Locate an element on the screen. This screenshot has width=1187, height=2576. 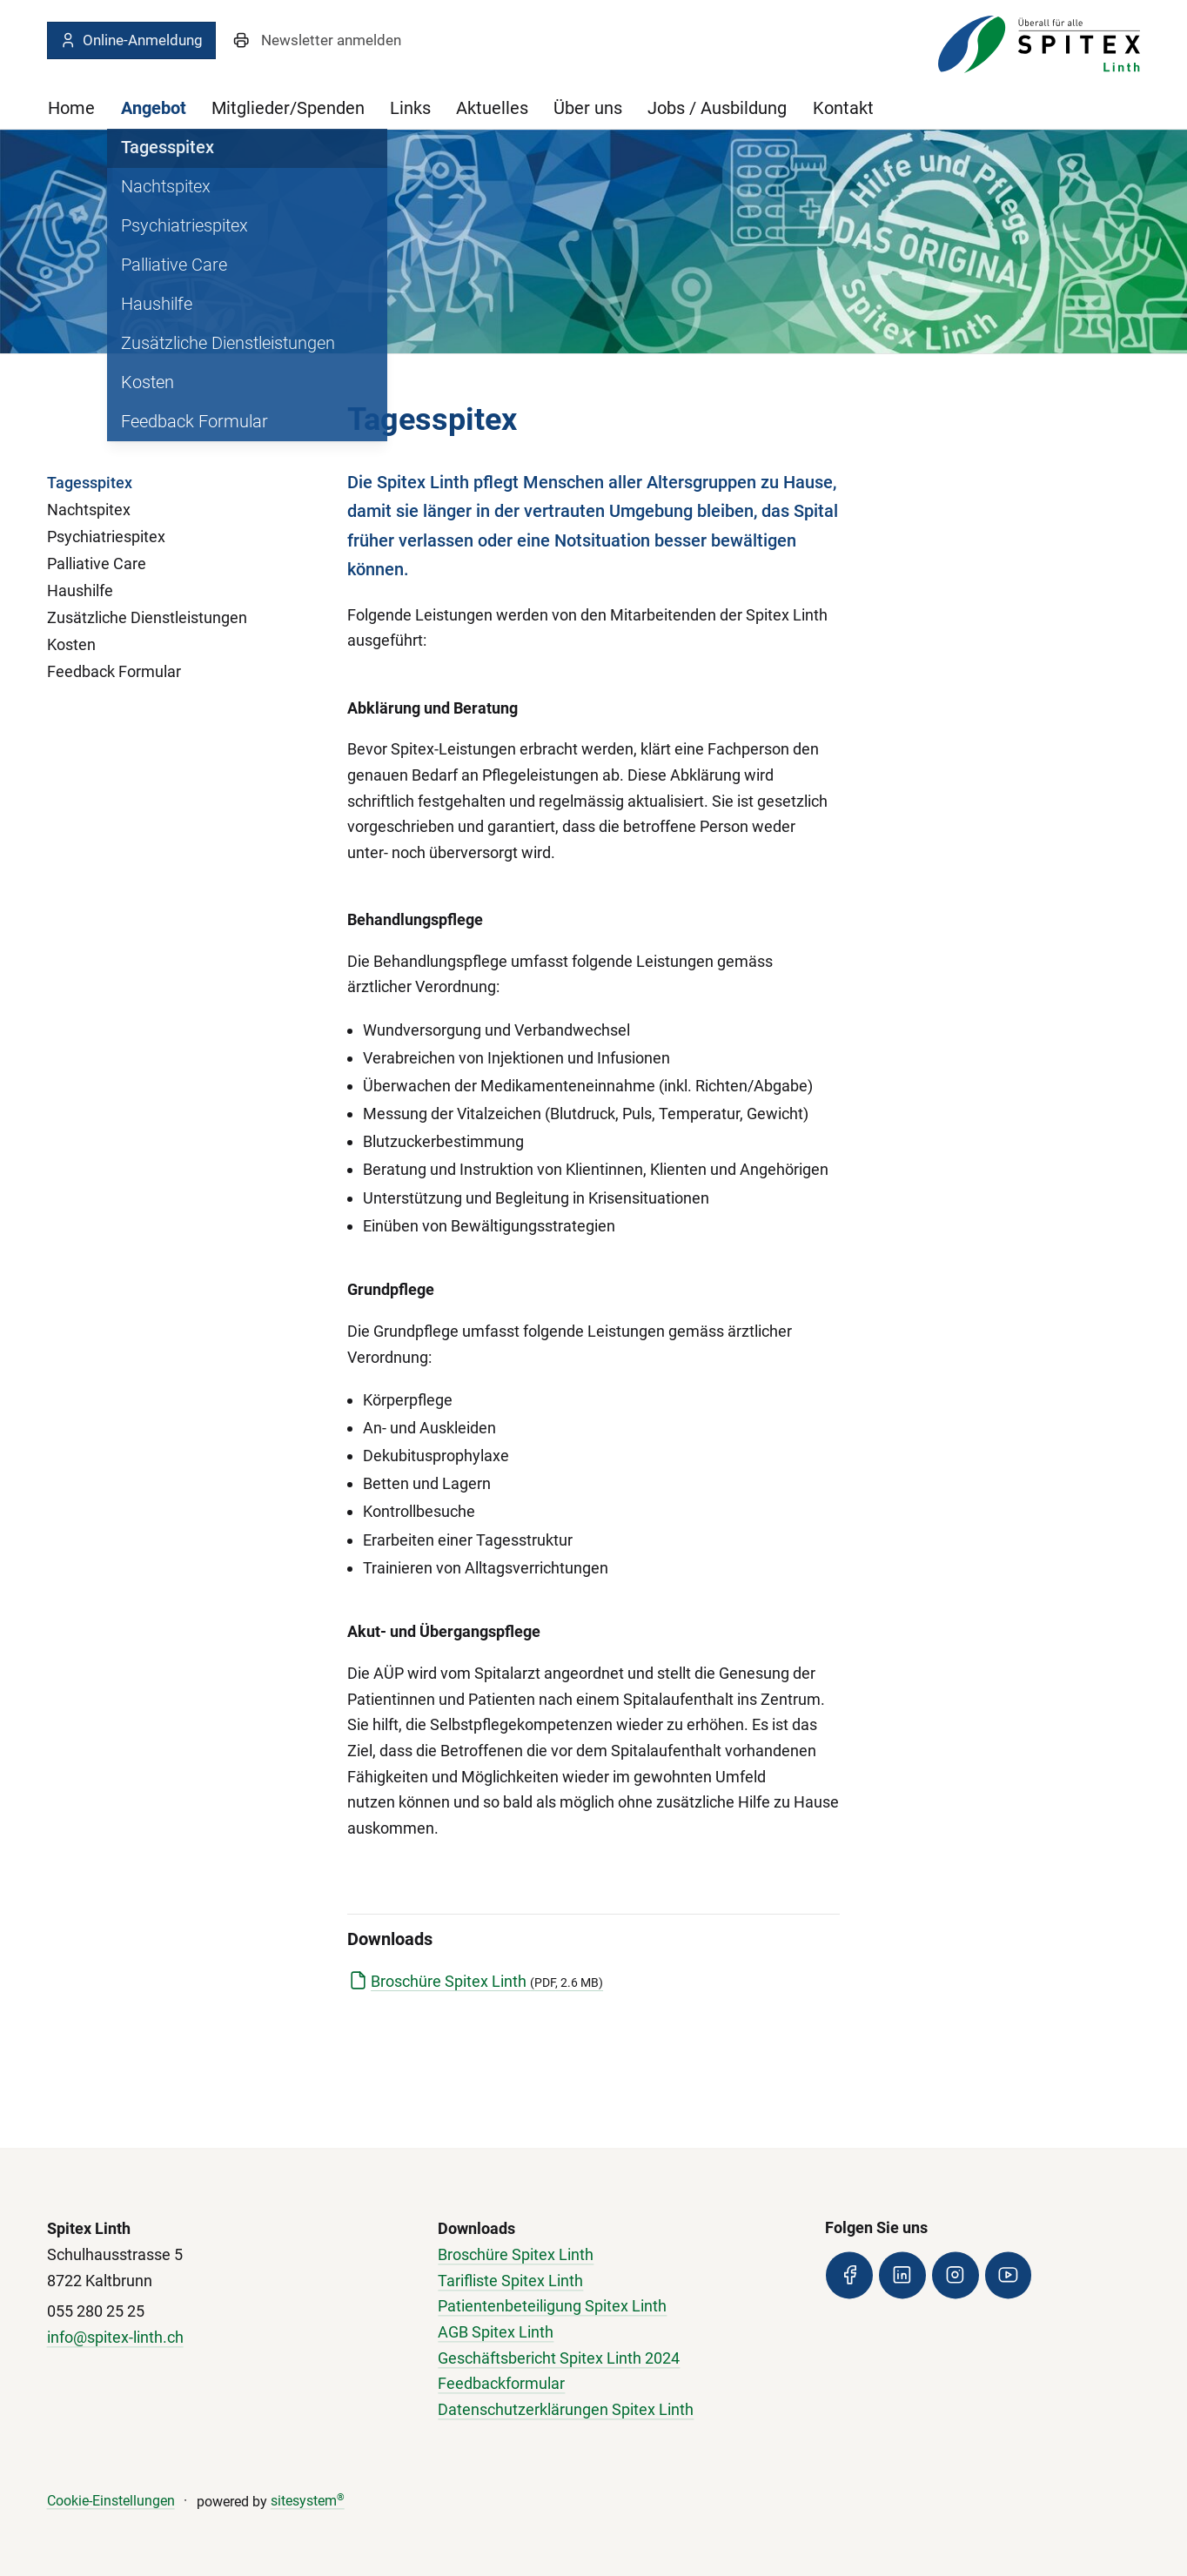
Kontakt is located at coordinates (843, 107).